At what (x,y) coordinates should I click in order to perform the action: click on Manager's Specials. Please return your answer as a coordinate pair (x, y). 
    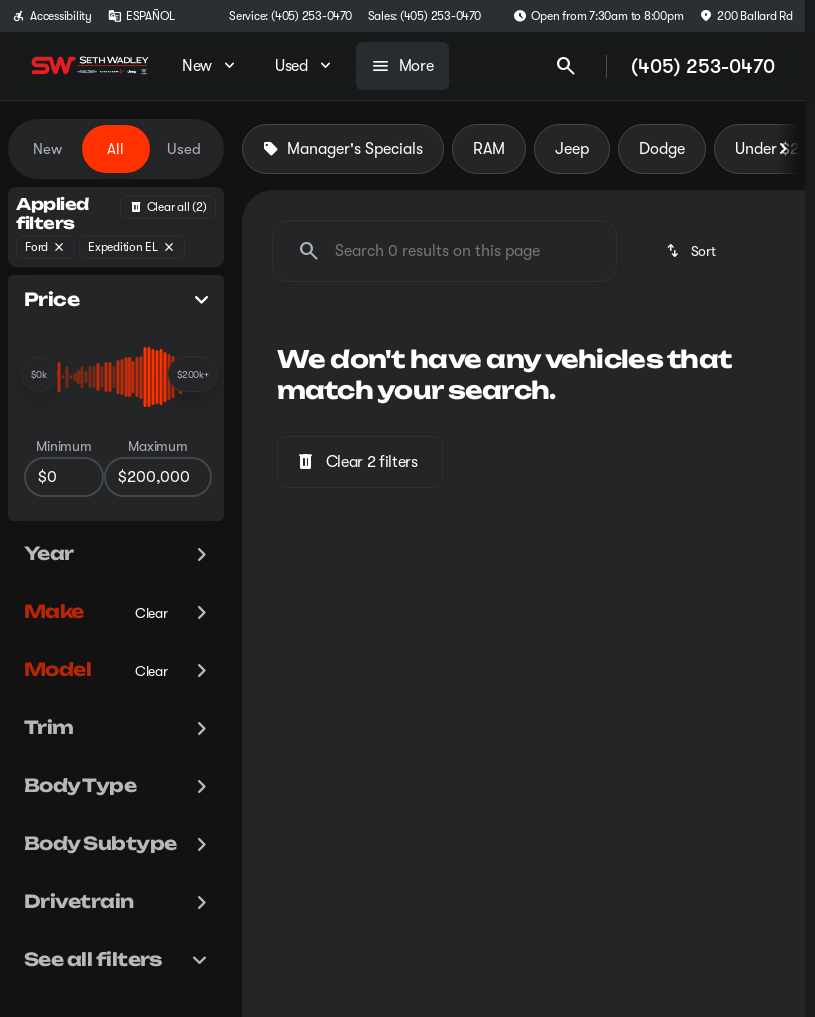
    Looking at the image, I should click on (343, 149).